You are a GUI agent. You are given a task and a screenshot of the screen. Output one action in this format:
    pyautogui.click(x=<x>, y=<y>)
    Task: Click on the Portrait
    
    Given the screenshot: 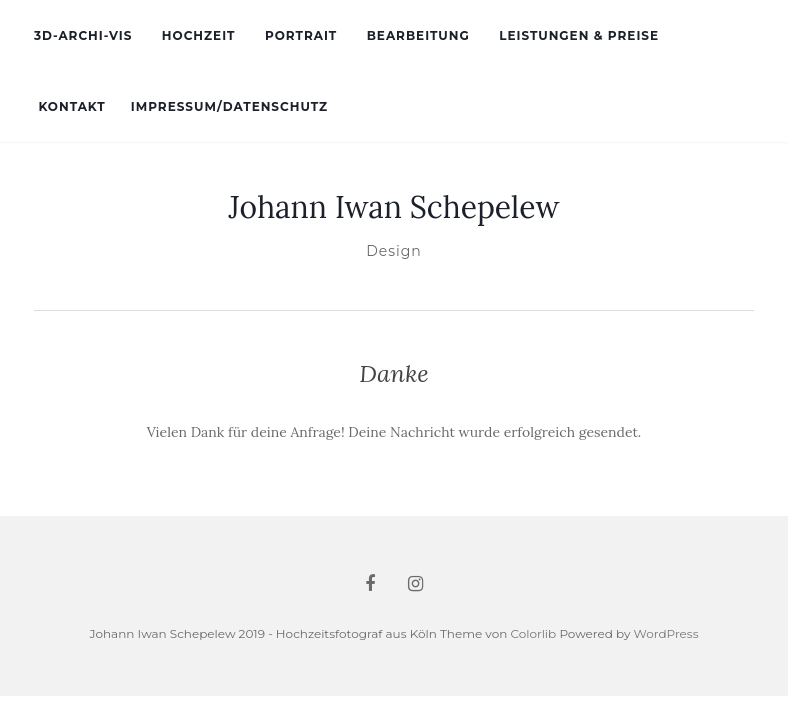 What is the action you would take?
    pyautogui.click(x=299, y=35)
    